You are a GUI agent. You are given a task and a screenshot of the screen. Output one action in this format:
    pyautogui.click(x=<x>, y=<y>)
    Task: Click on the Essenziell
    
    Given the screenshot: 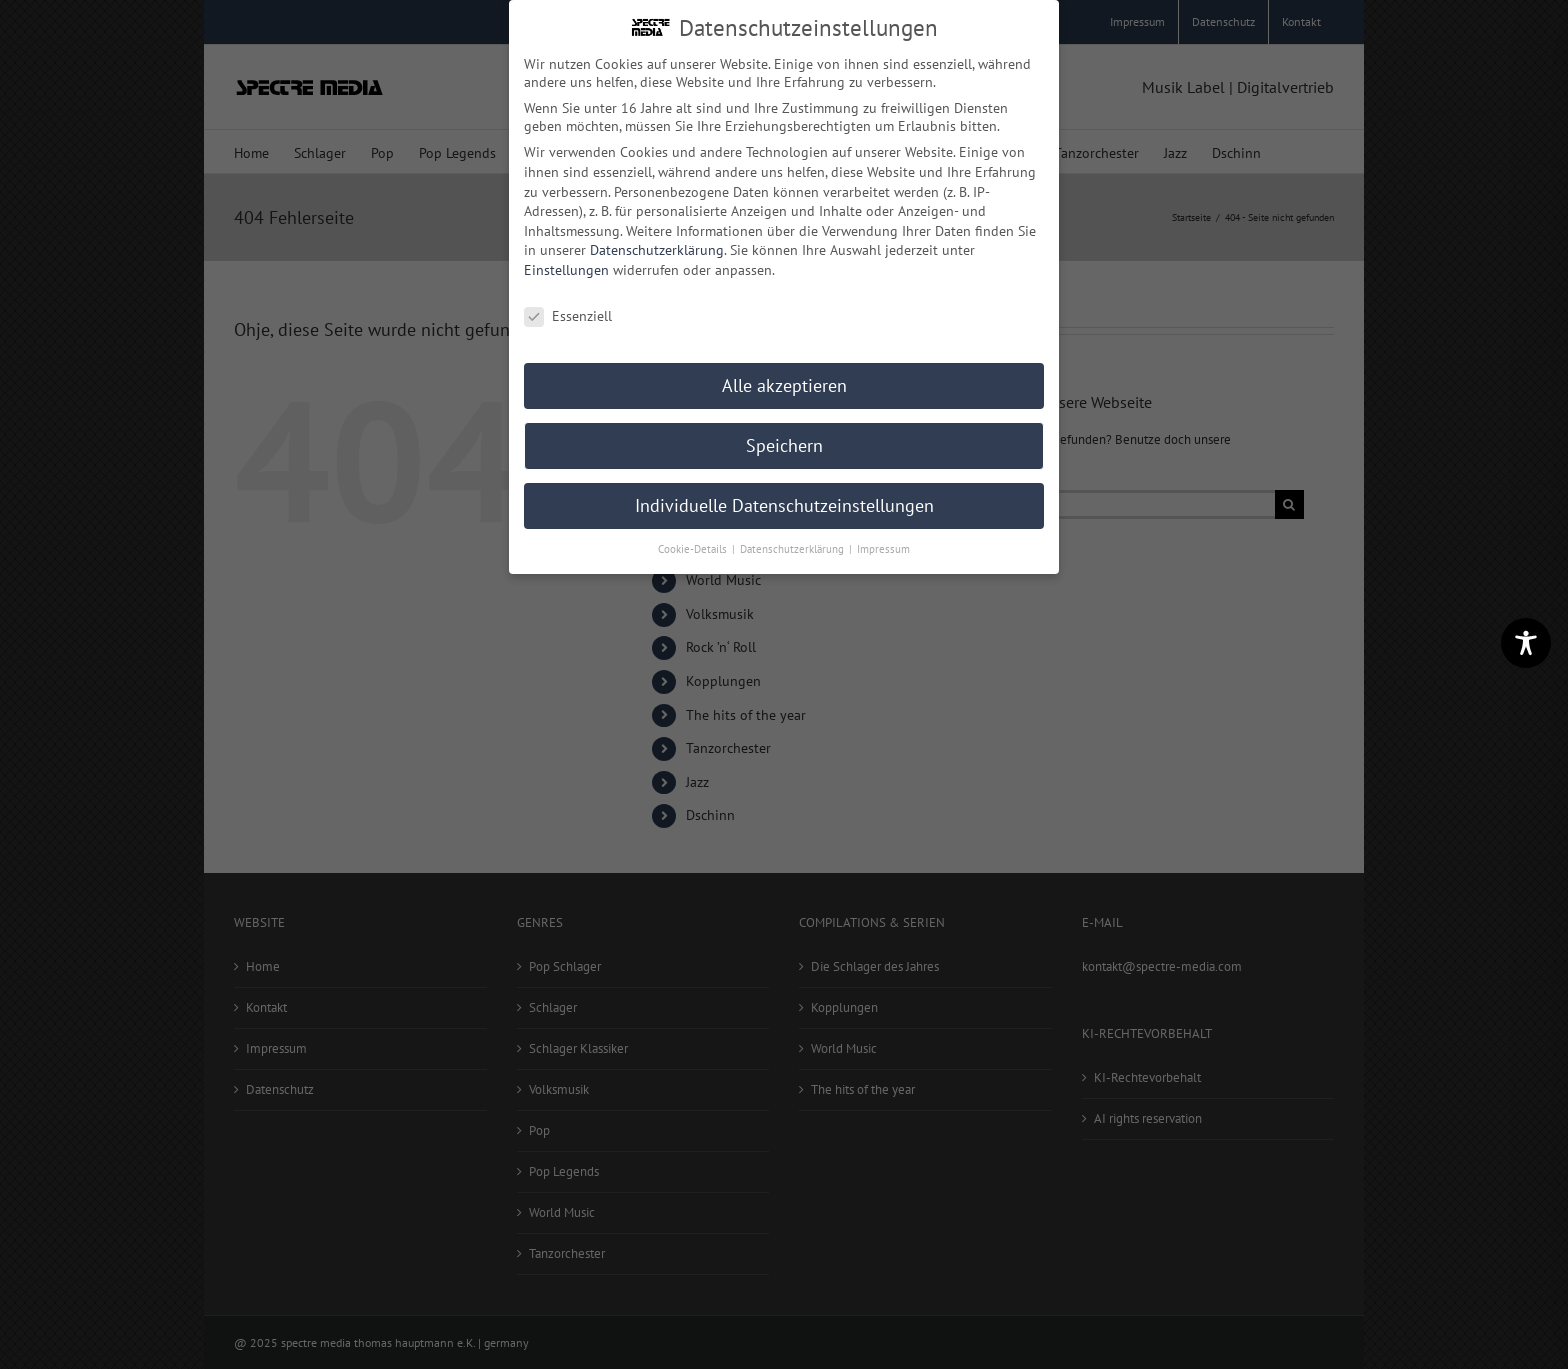 What is the action you would take?
    pyautogui.click(x=568, y=316)
    